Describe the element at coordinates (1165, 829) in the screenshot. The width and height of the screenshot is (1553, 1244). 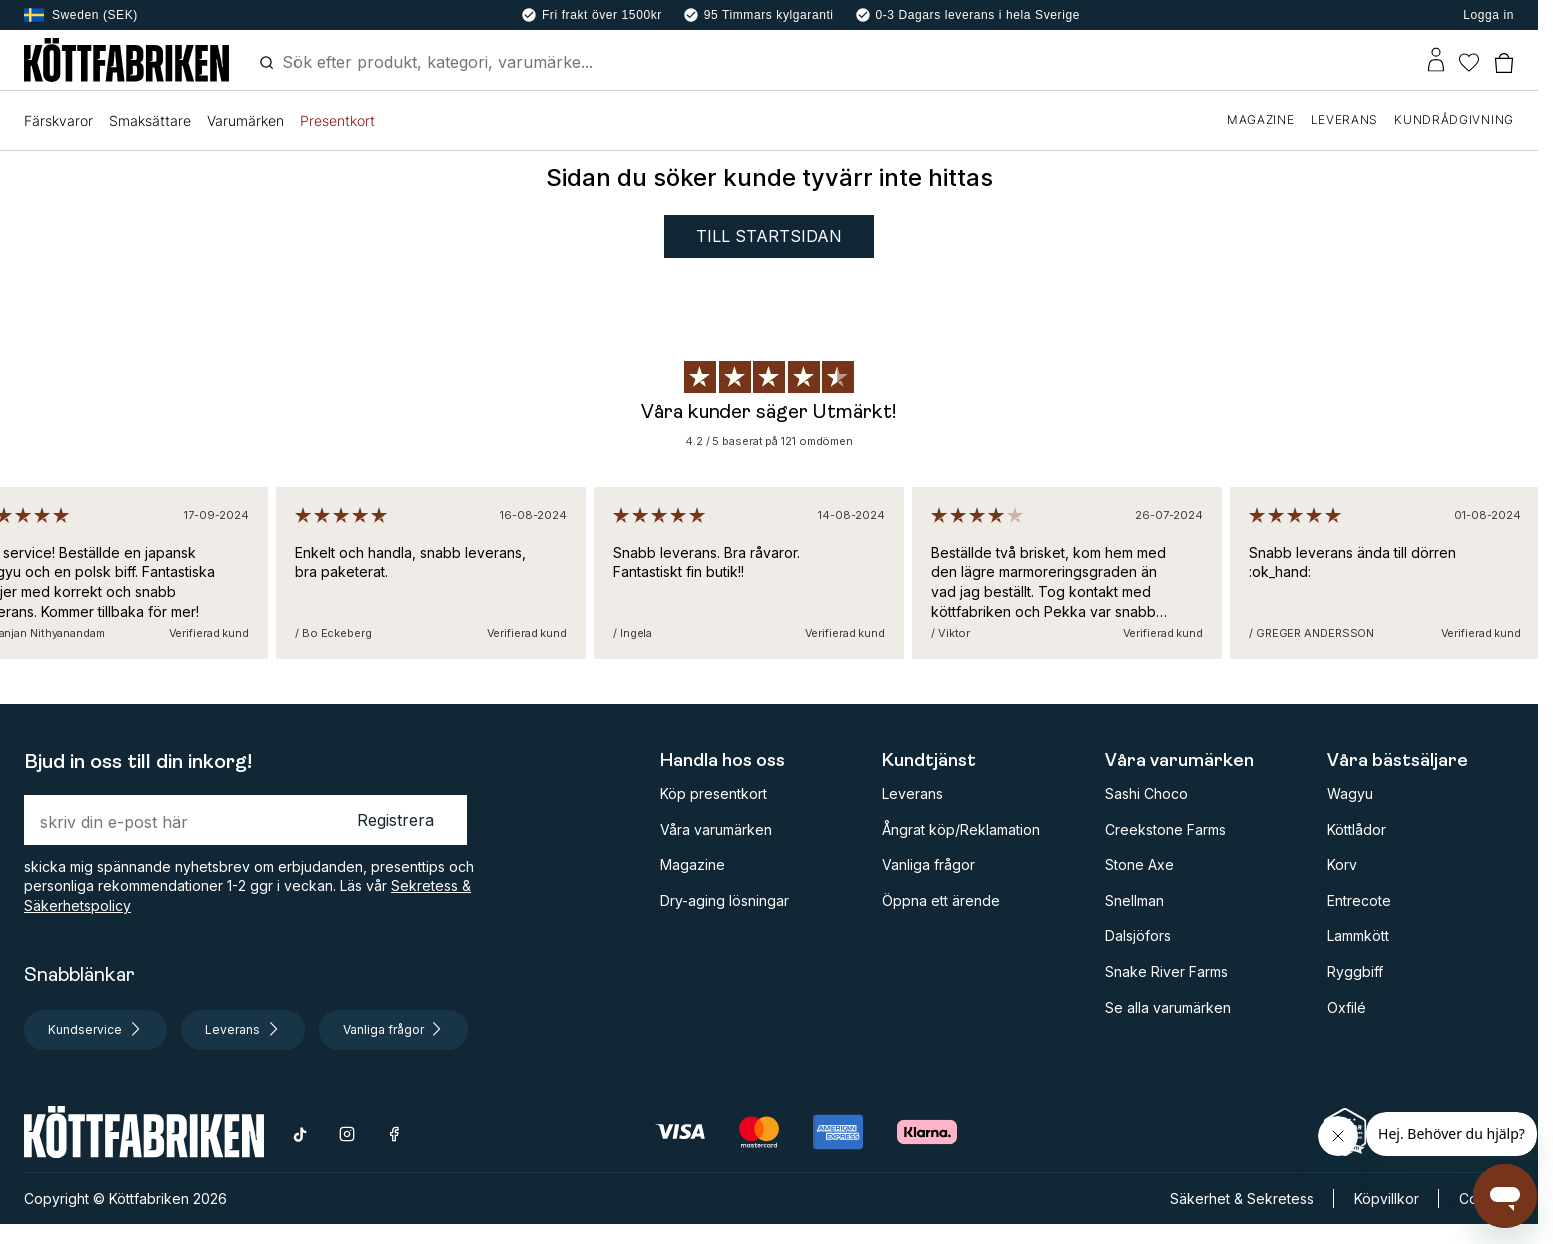
I see `Creekstone Farms` at that location.